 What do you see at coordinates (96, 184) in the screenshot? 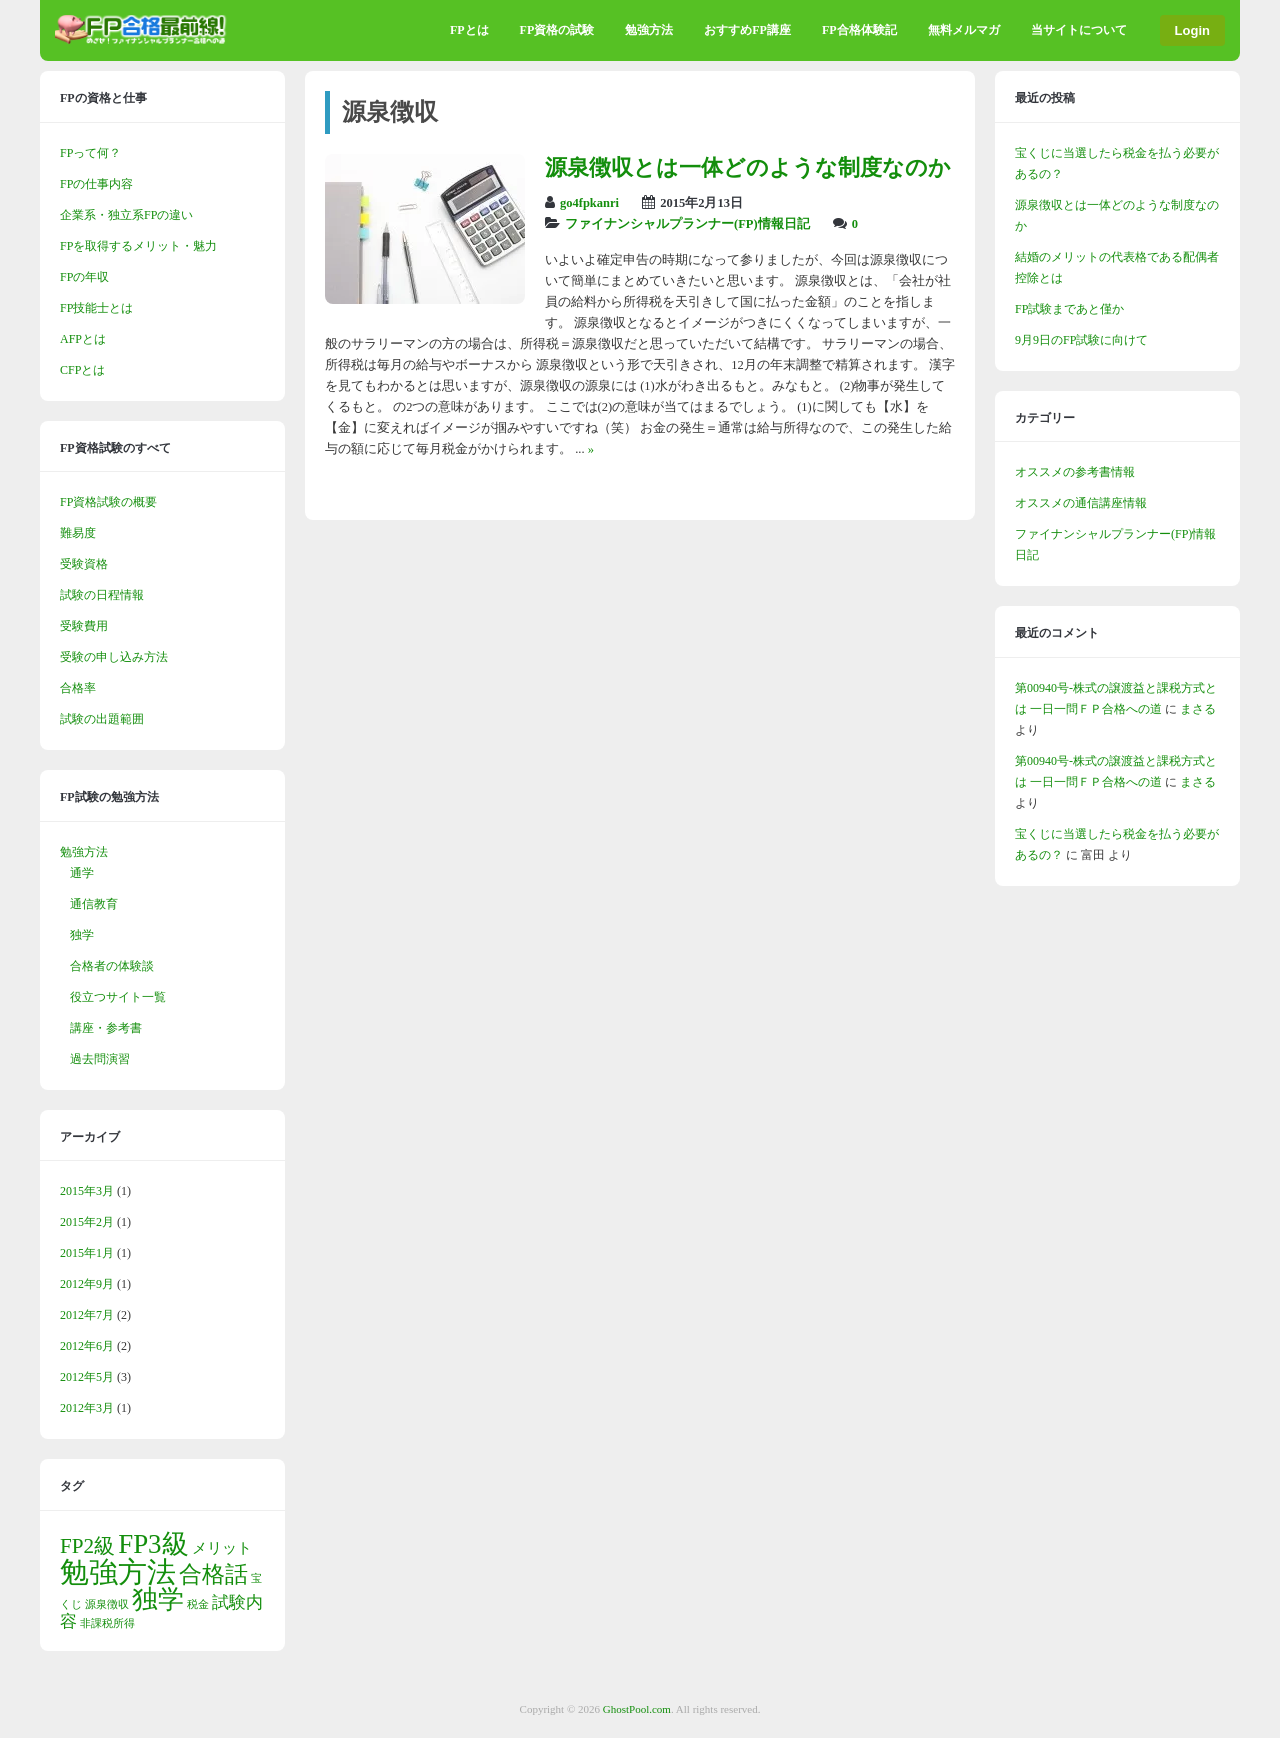
I see `FPの仕事内容` at bounding box center [96, 184].